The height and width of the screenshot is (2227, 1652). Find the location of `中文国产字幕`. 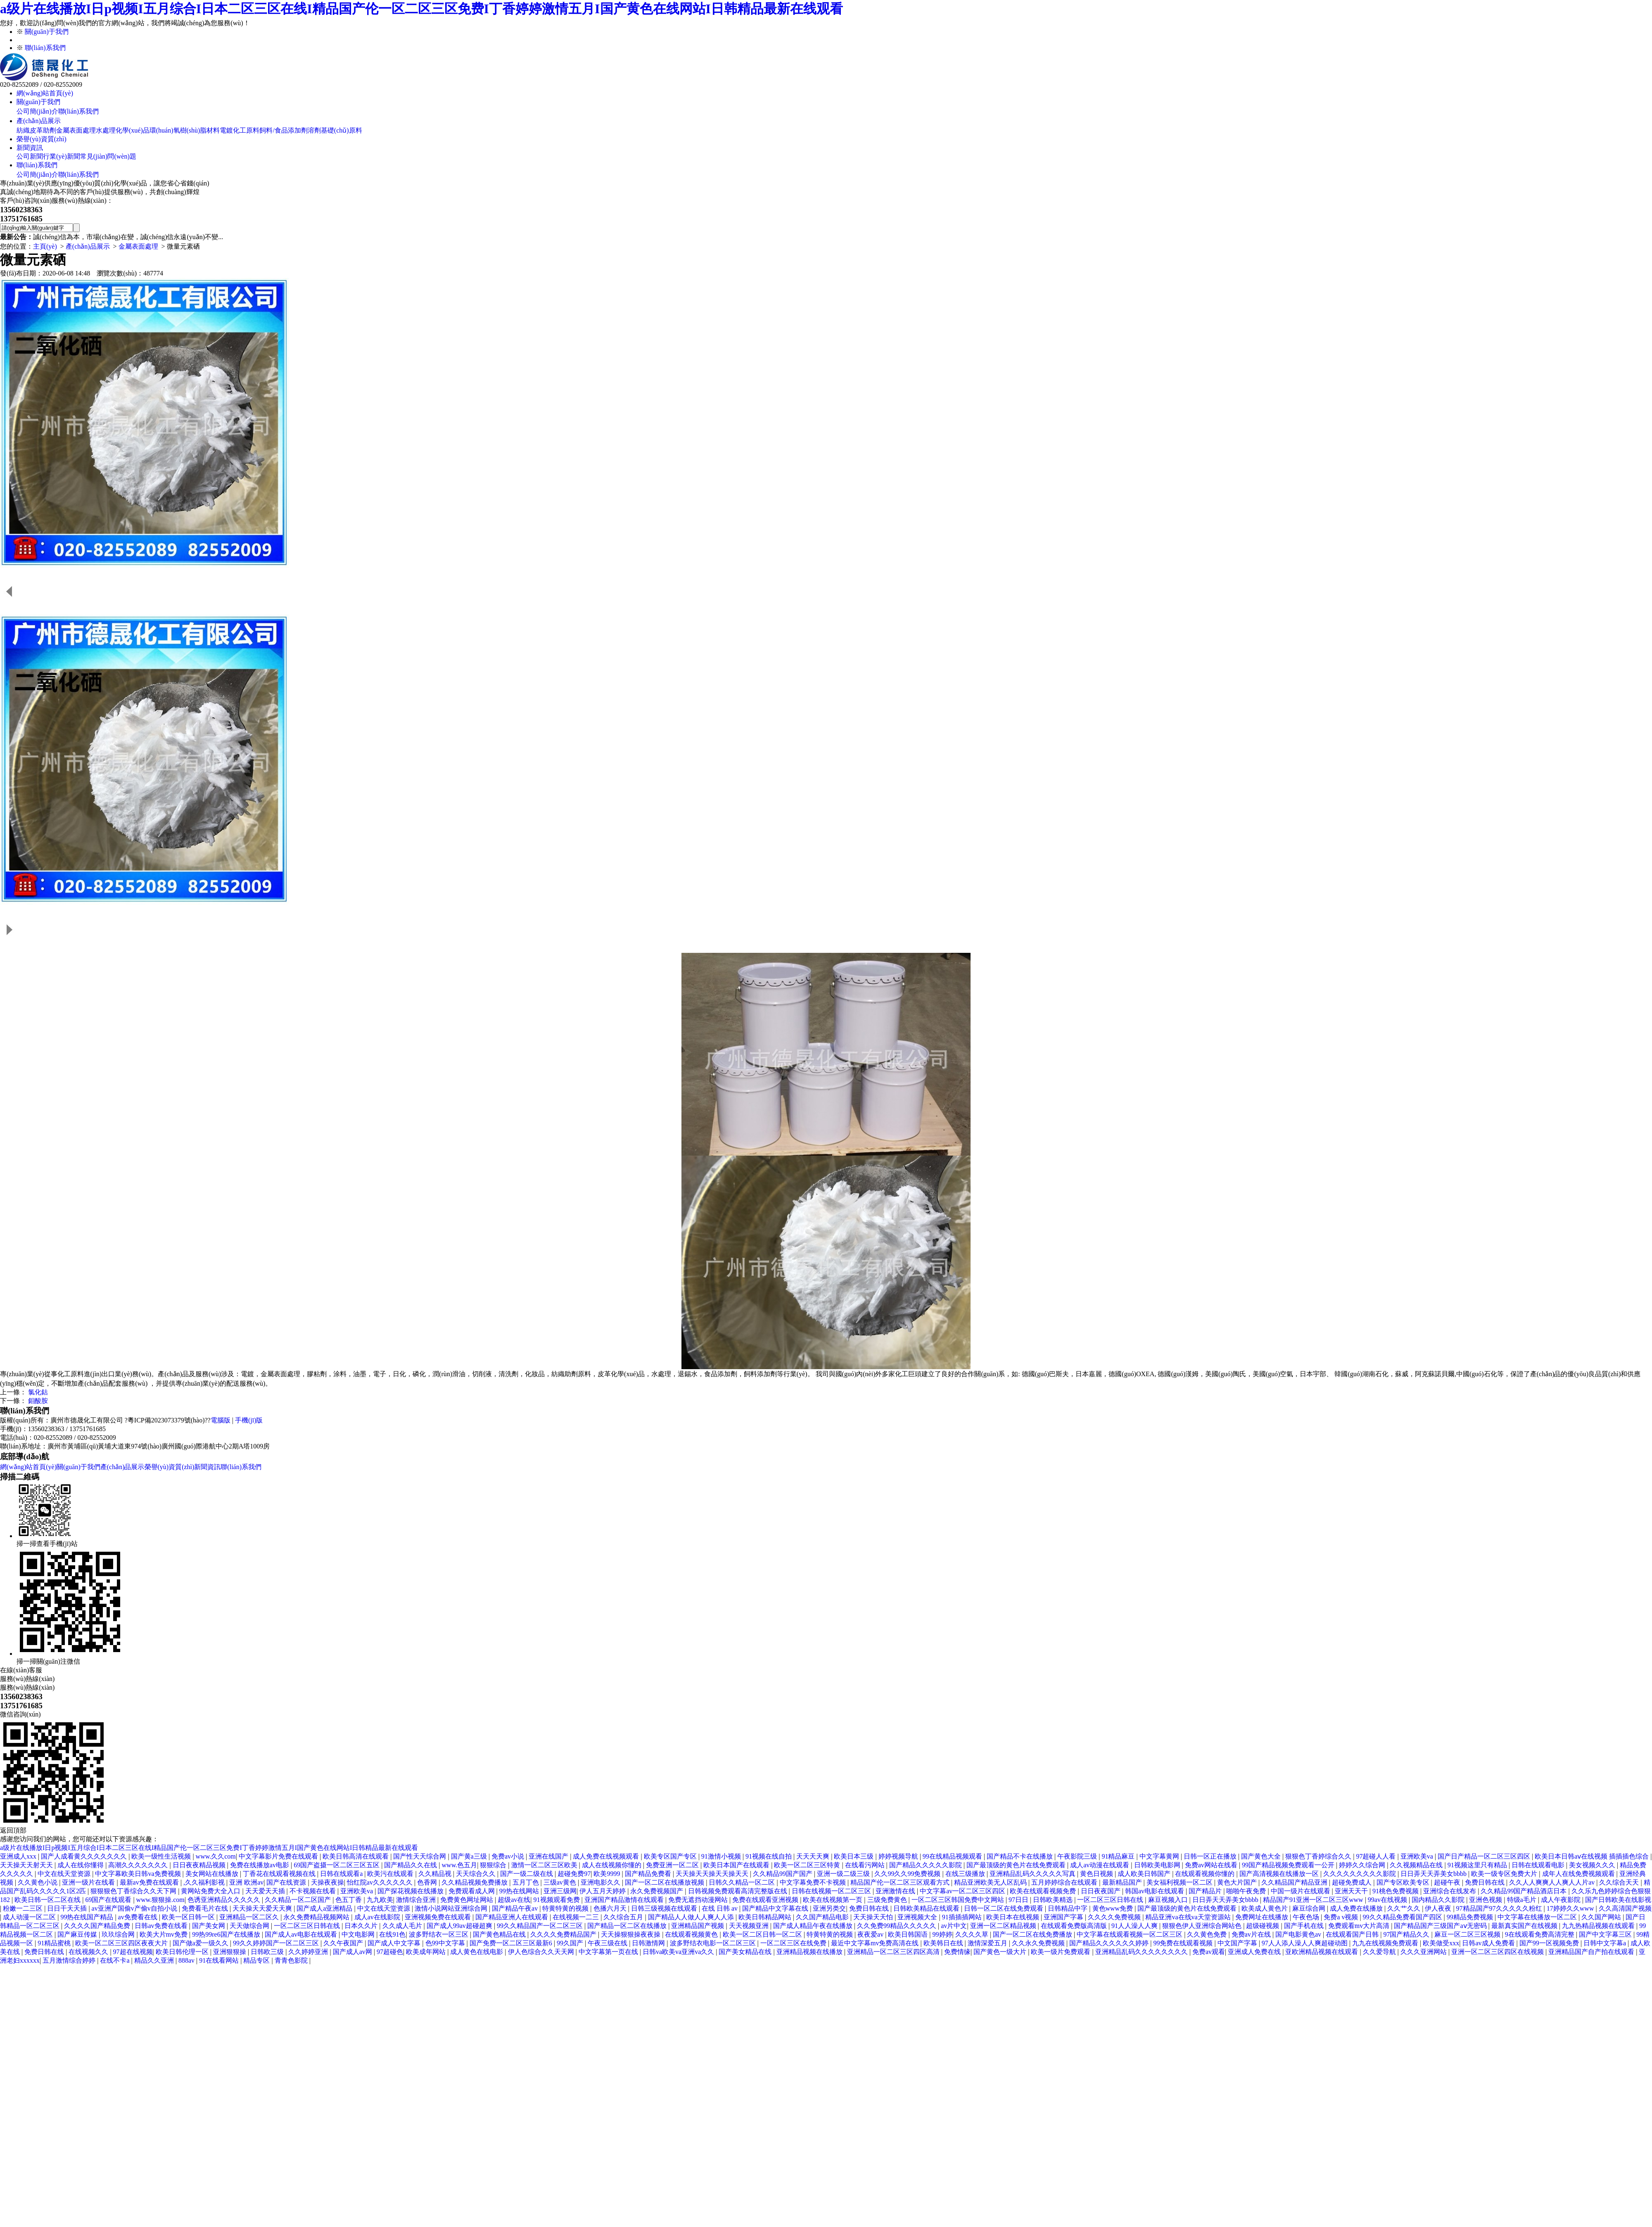

中文国产字幕 is located at coordinates (1238, 1943).